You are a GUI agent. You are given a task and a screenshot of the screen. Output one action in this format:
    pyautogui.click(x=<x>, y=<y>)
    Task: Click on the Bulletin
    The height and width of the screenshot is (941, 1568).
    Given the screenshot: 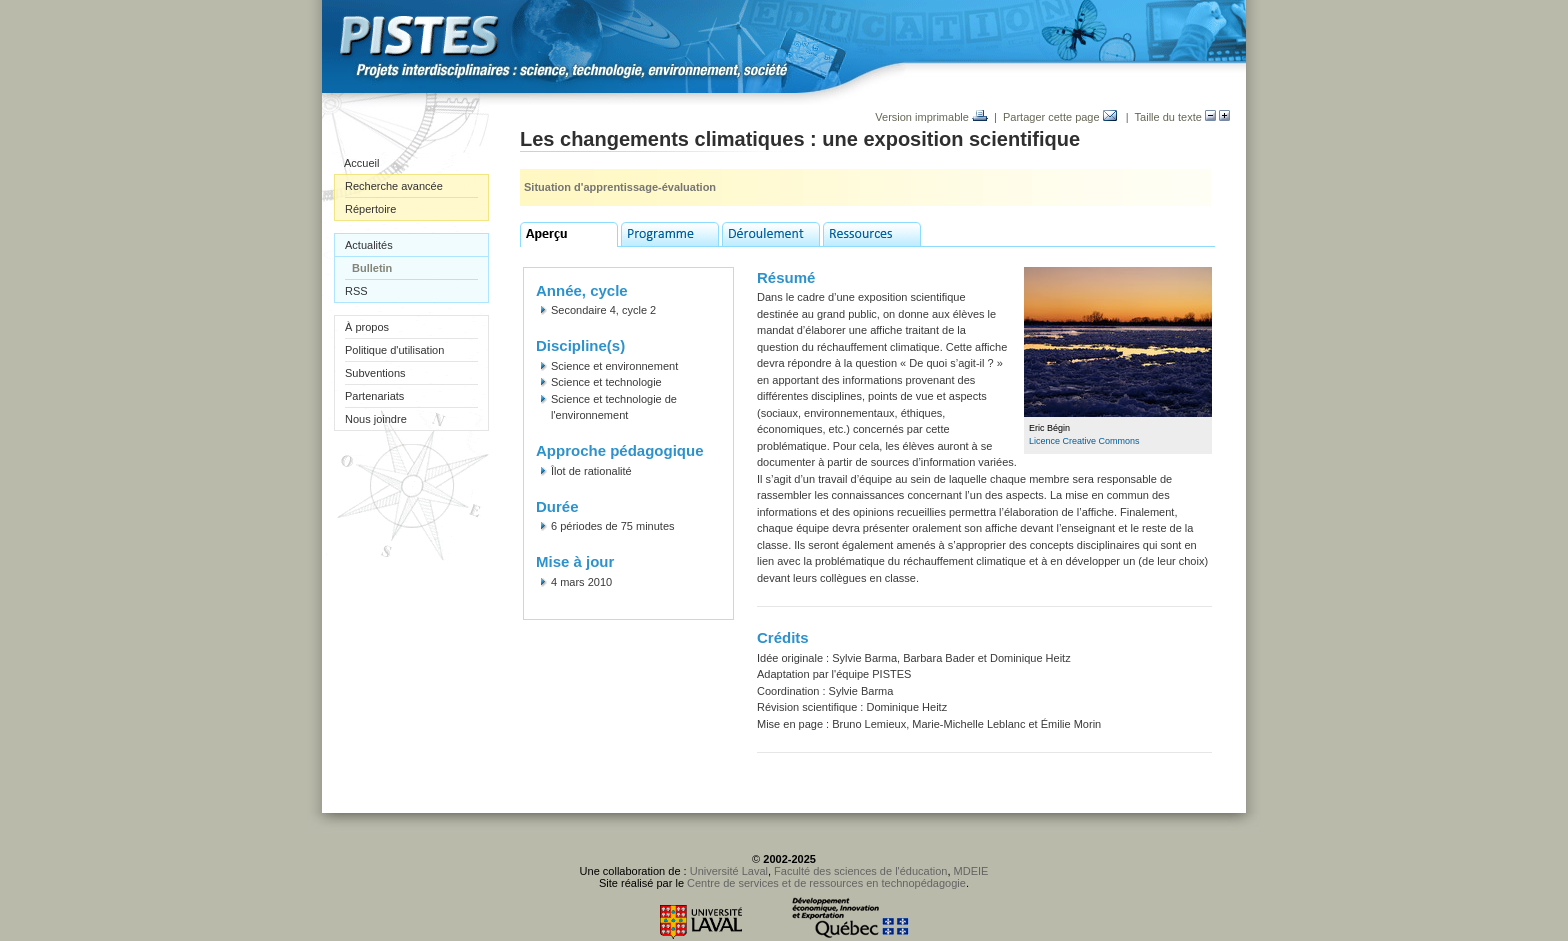 What is the action you would take?
    pyautogui.click(x=372, y=268)
    